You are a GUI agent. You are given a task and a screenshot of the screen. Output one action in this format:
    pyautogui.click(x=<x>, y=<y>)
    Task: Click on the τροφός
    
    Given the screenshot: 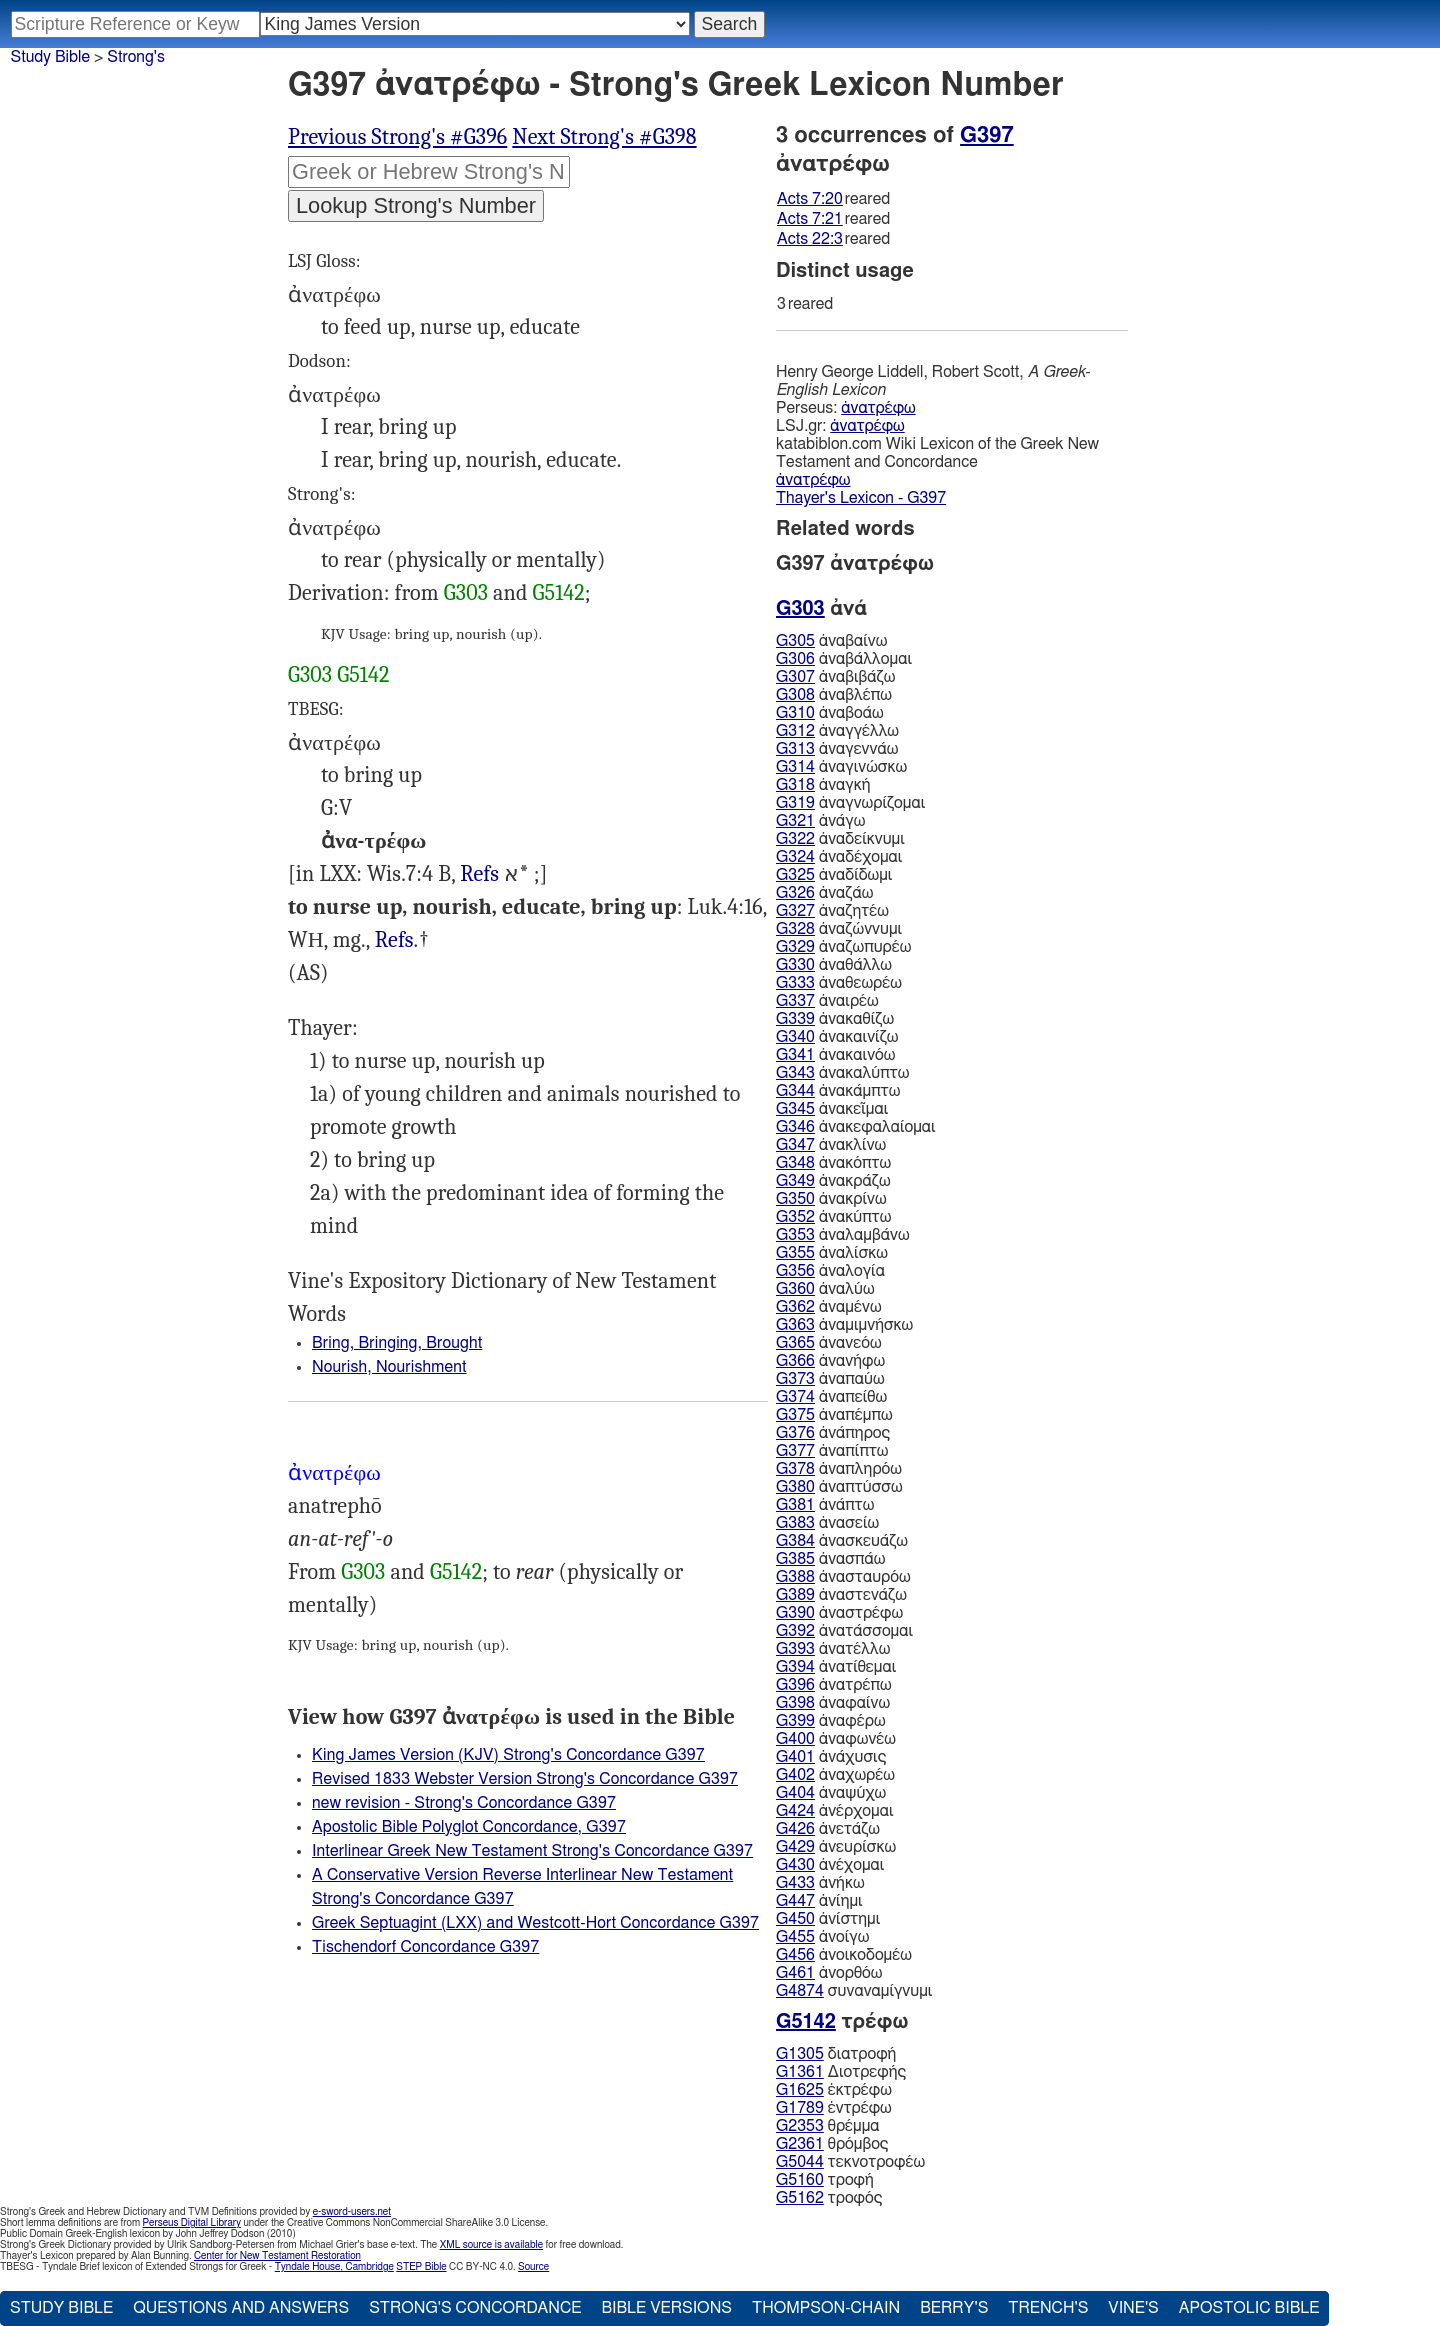 What is the action you would take?
    pyautogui.click(x=829, y=2198)
    